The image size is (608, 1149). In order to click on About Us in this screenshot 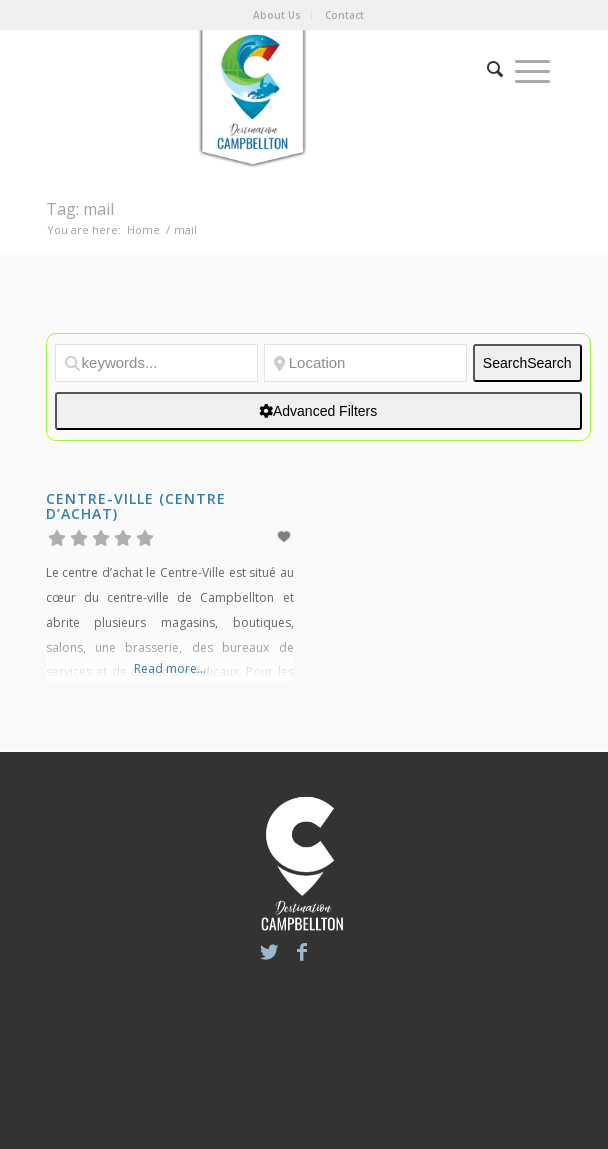, I will do `click(277, 15)`.